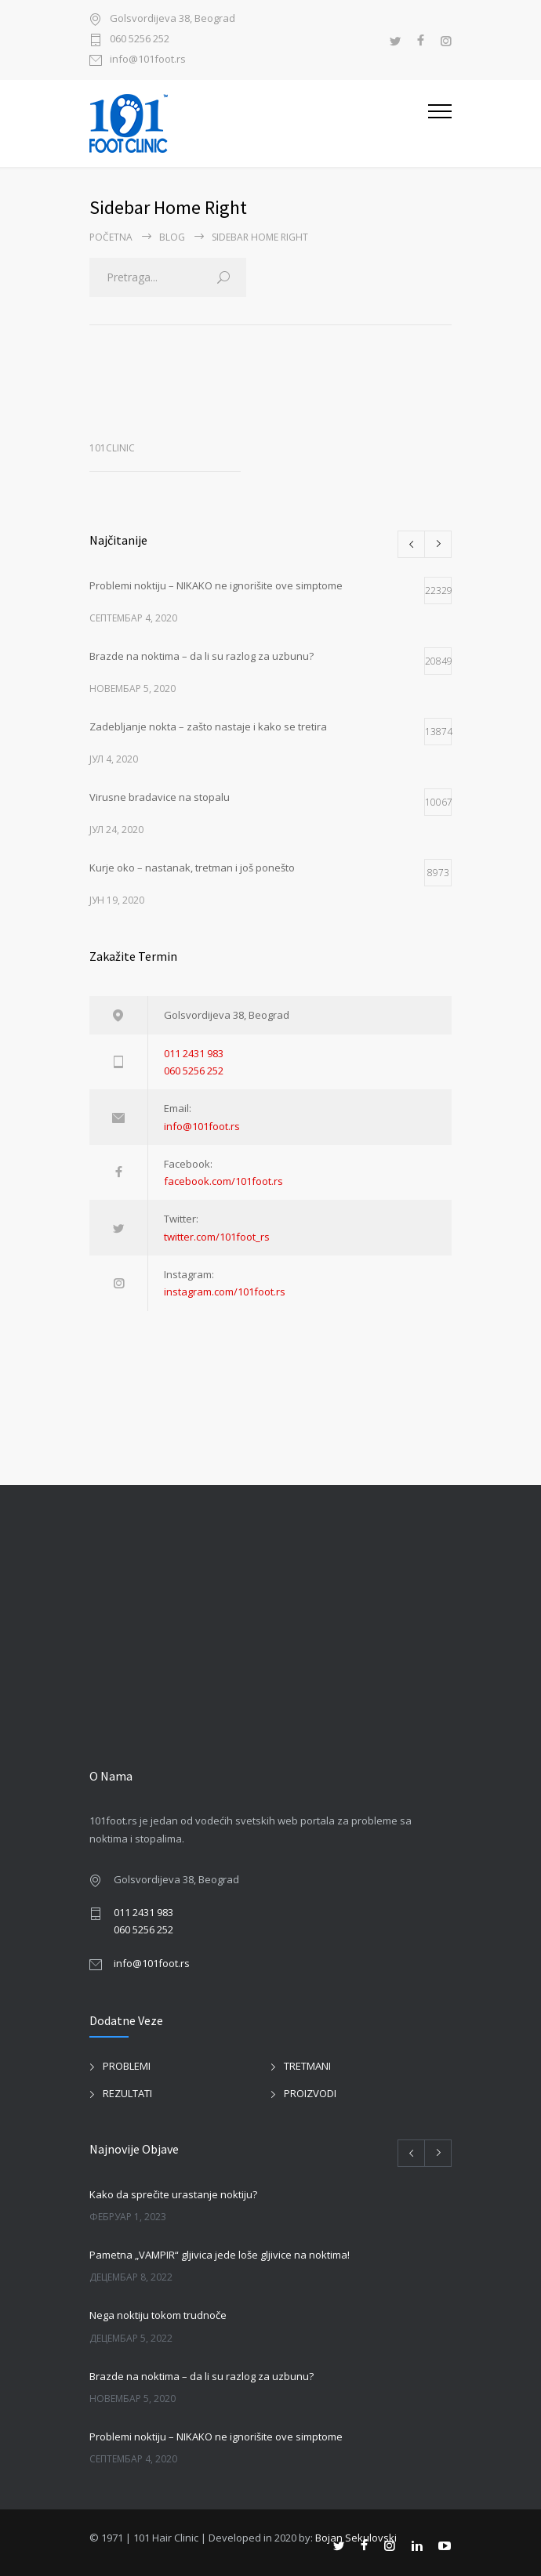 This screenshot has height=2576, width=541. Describe the element at coordinates (356, 2538) in the screenshot. I see `Bojan Sekulovski` at that location.